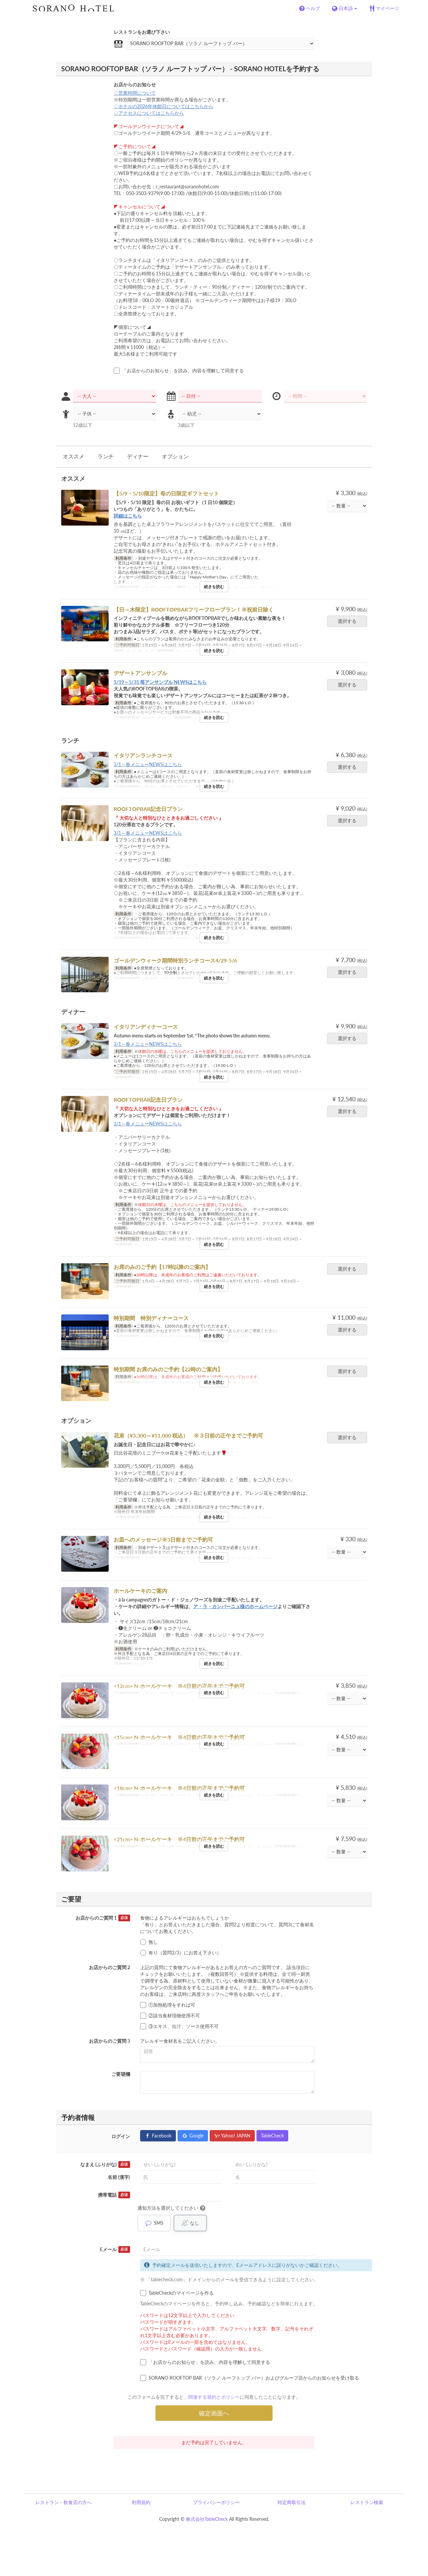 Image resolution: width=428 pixels, height=2576 pixels. I want to click on レストラン・飲食店の方へ, so click(63, 2502).